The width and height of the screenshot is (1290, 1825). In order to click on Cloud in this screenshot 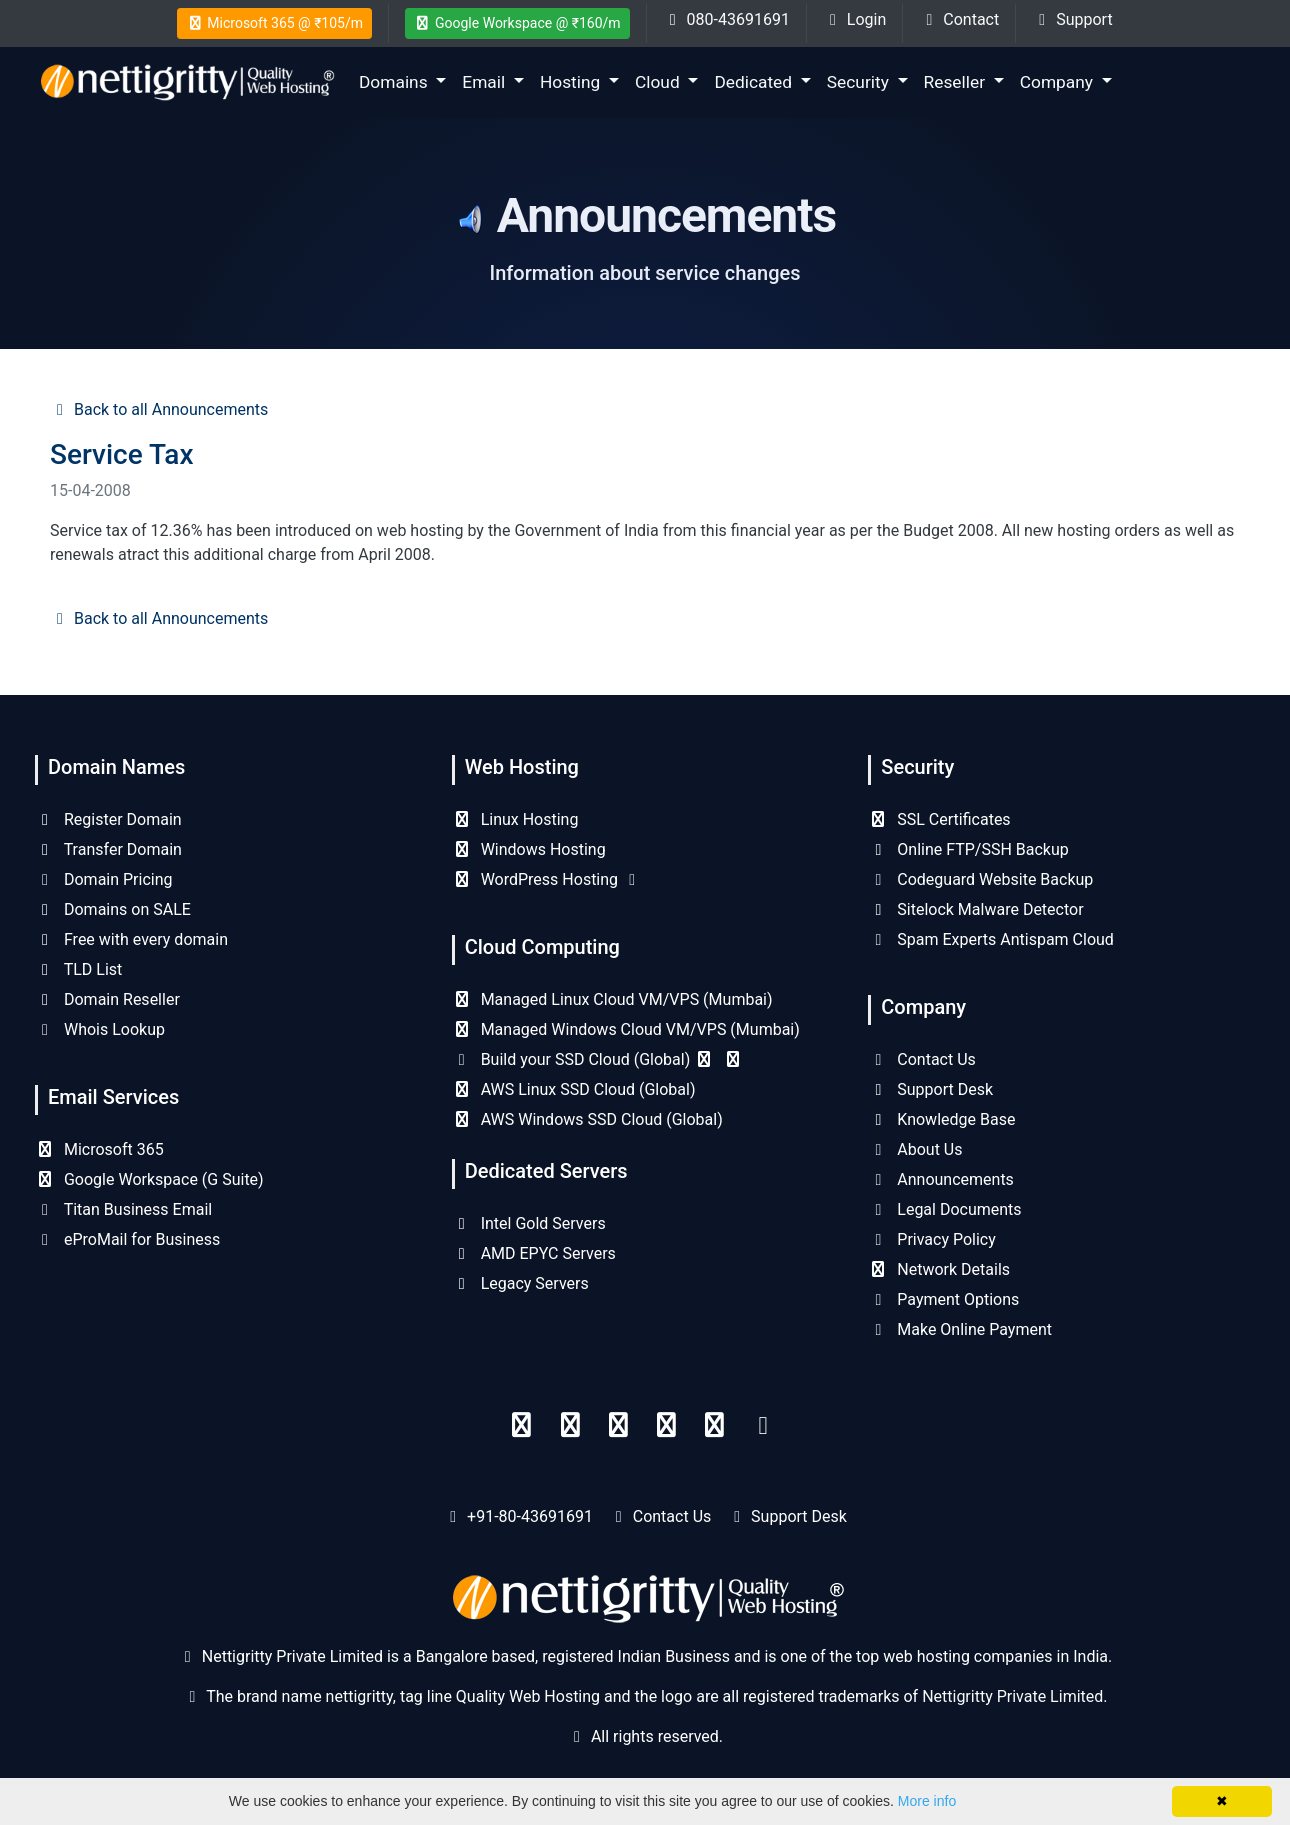, I will do `click(659, 82)`.